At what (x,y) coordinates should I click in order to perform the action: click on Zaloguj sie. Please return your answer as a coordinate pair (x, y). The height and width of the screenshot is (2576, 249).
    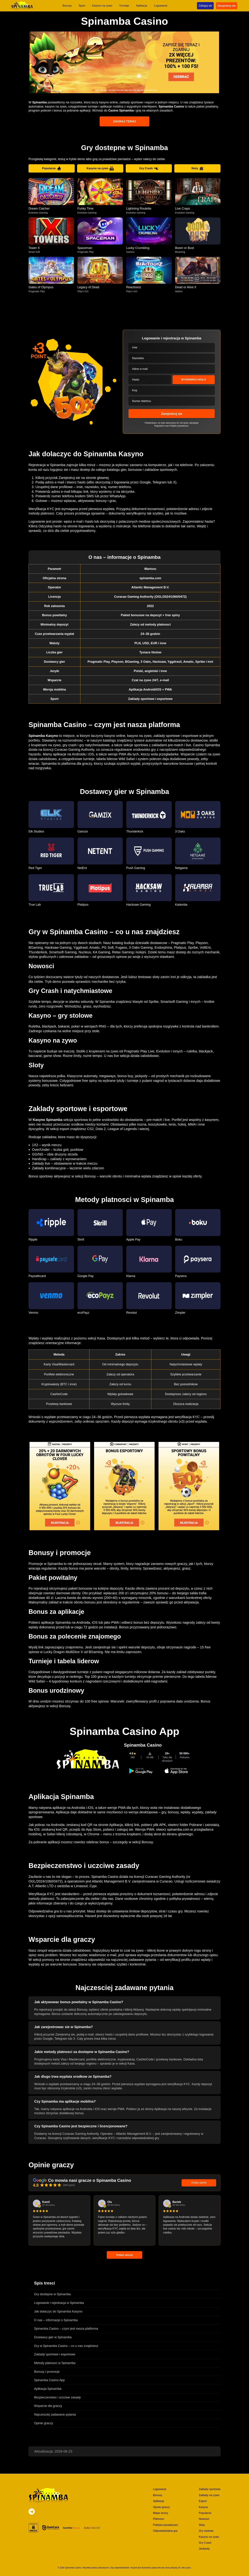
    Looking at the image, I should click on (205, 5).